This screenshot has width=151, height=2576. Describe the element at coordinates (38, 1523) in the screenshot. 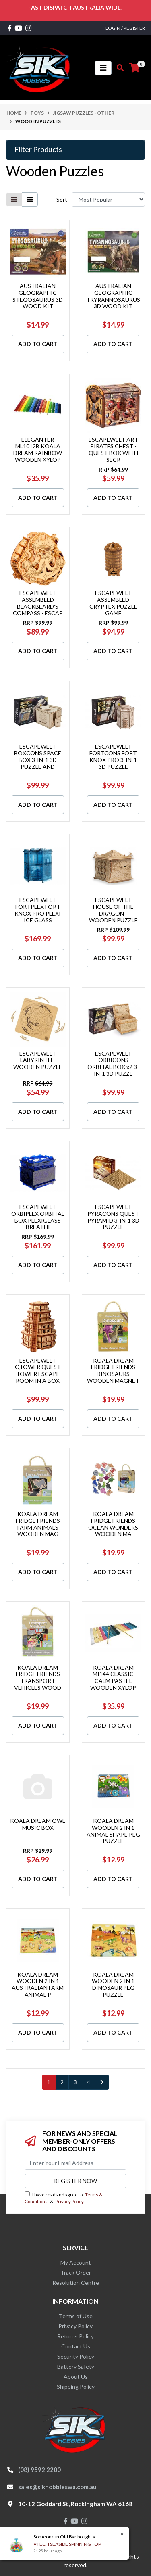

I see `KOALA DREAM FRIDGE FRIENDS FARM ANIMALS WOODEN MAG` at that location.